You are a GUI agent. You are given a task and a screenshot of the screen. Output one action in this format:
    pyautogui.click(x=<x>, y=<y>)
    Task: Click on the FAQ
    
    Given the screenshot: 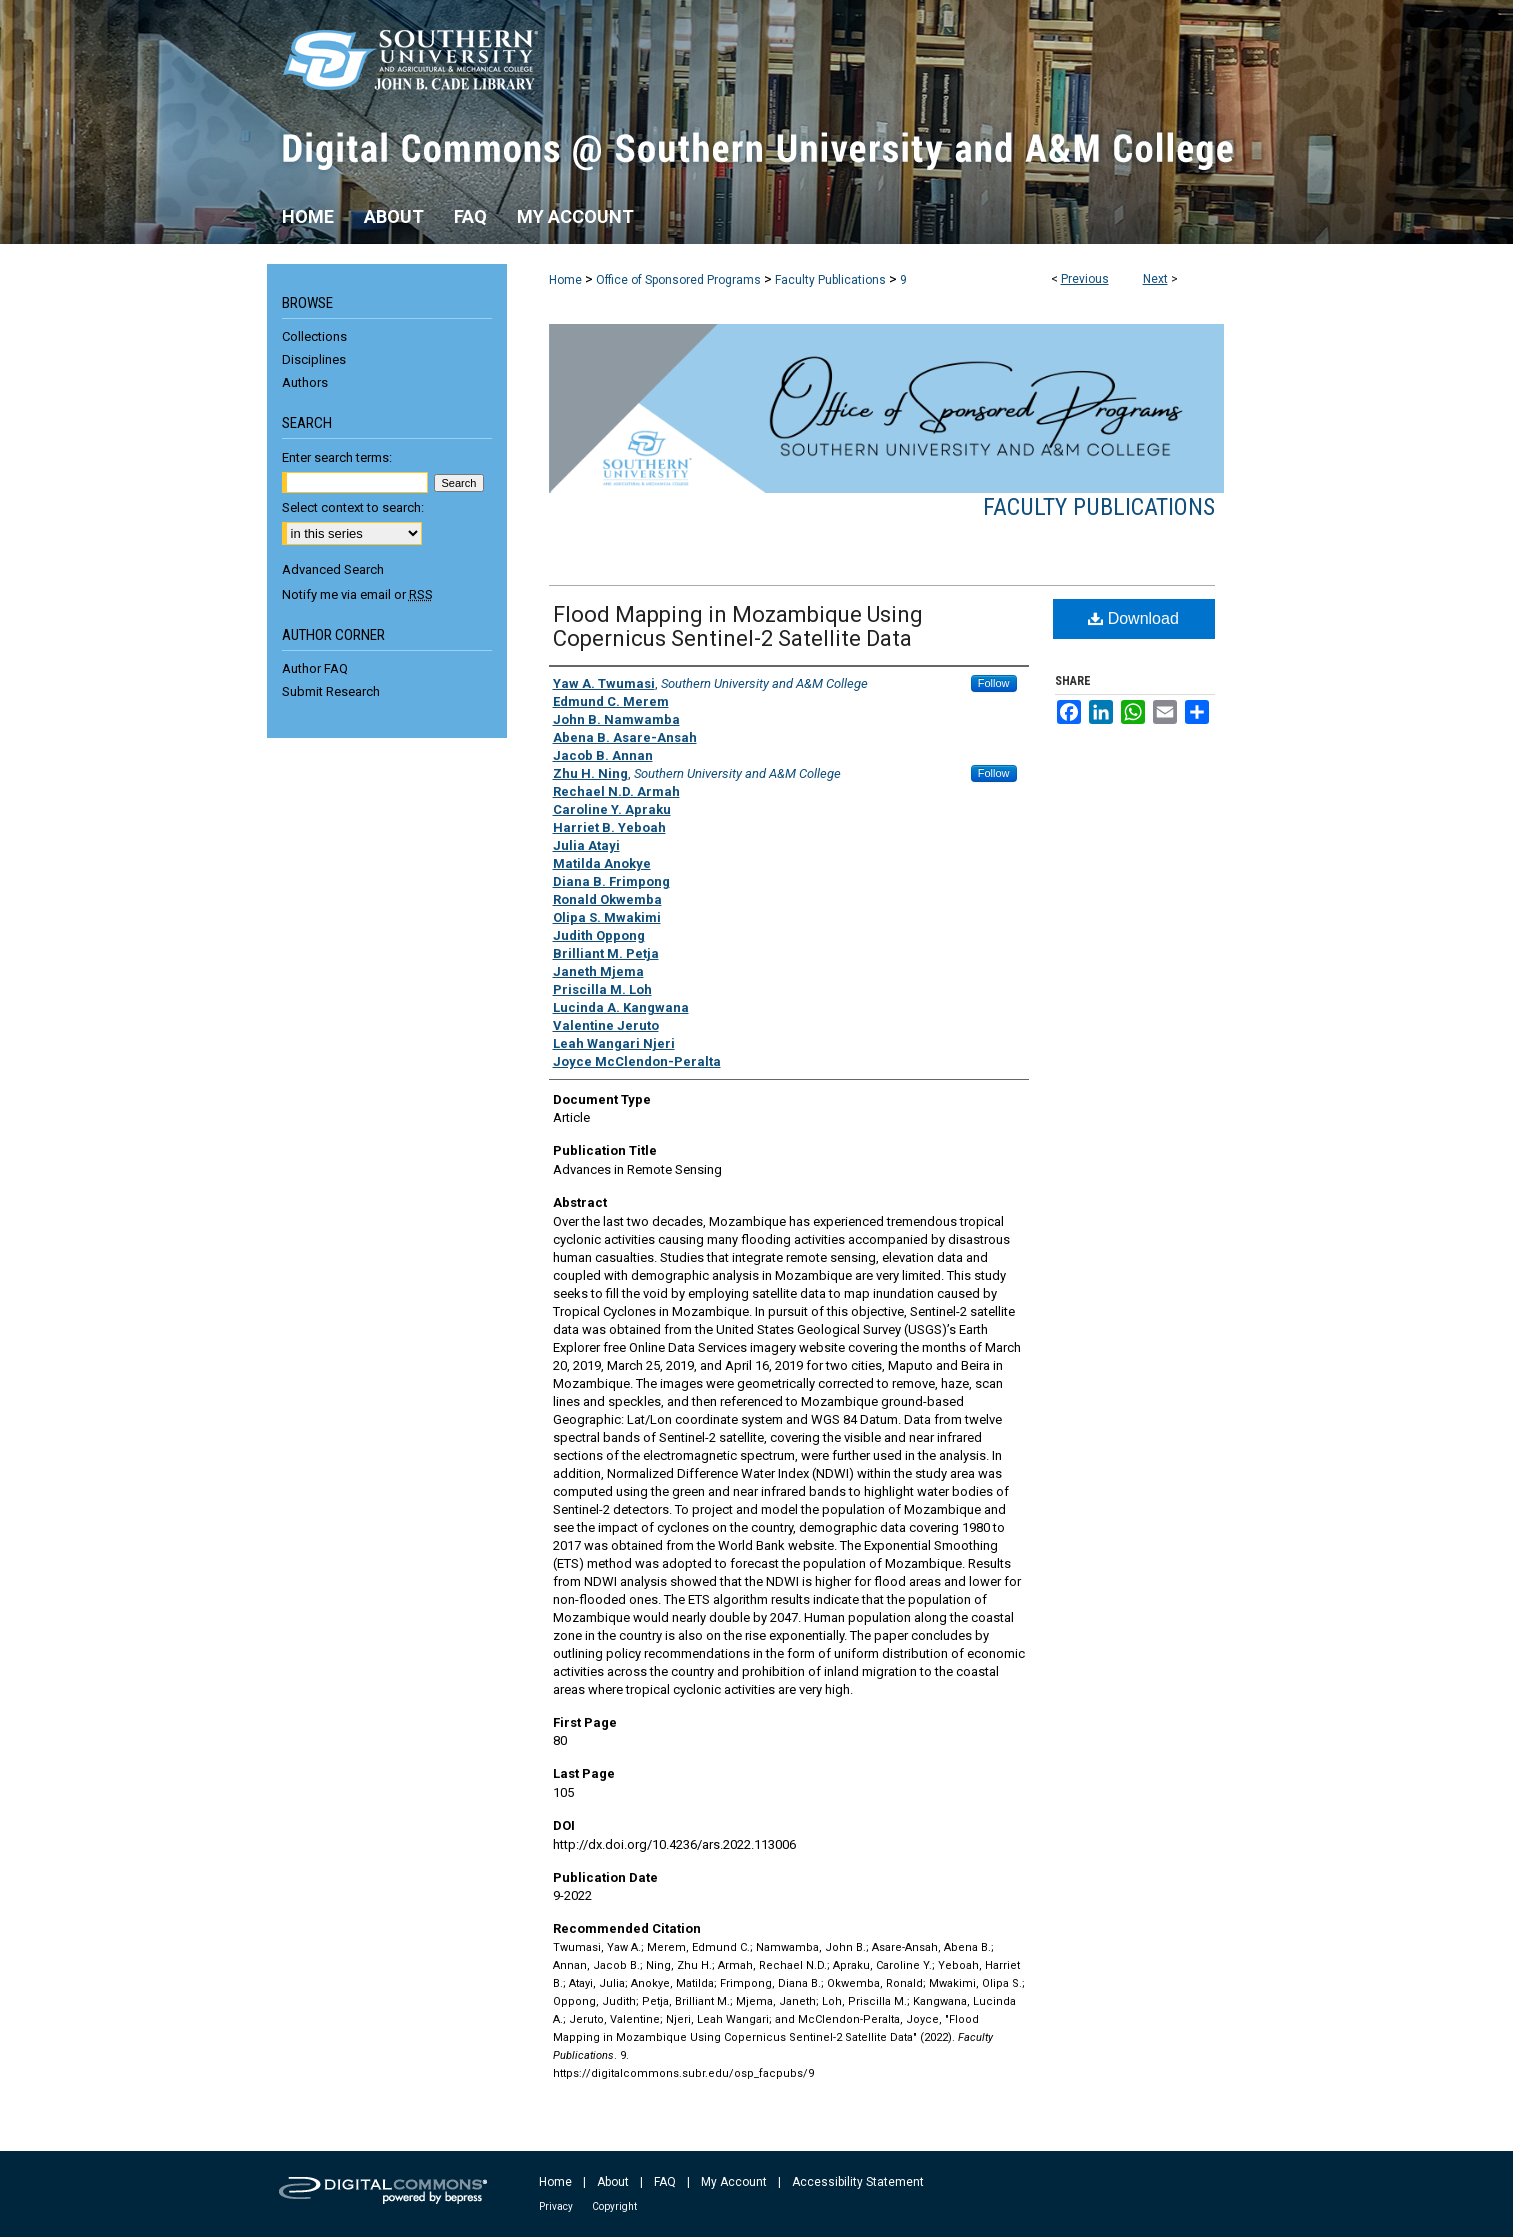 What is the action you would take?
    pyautogui.click(x=665, y=2182)
    